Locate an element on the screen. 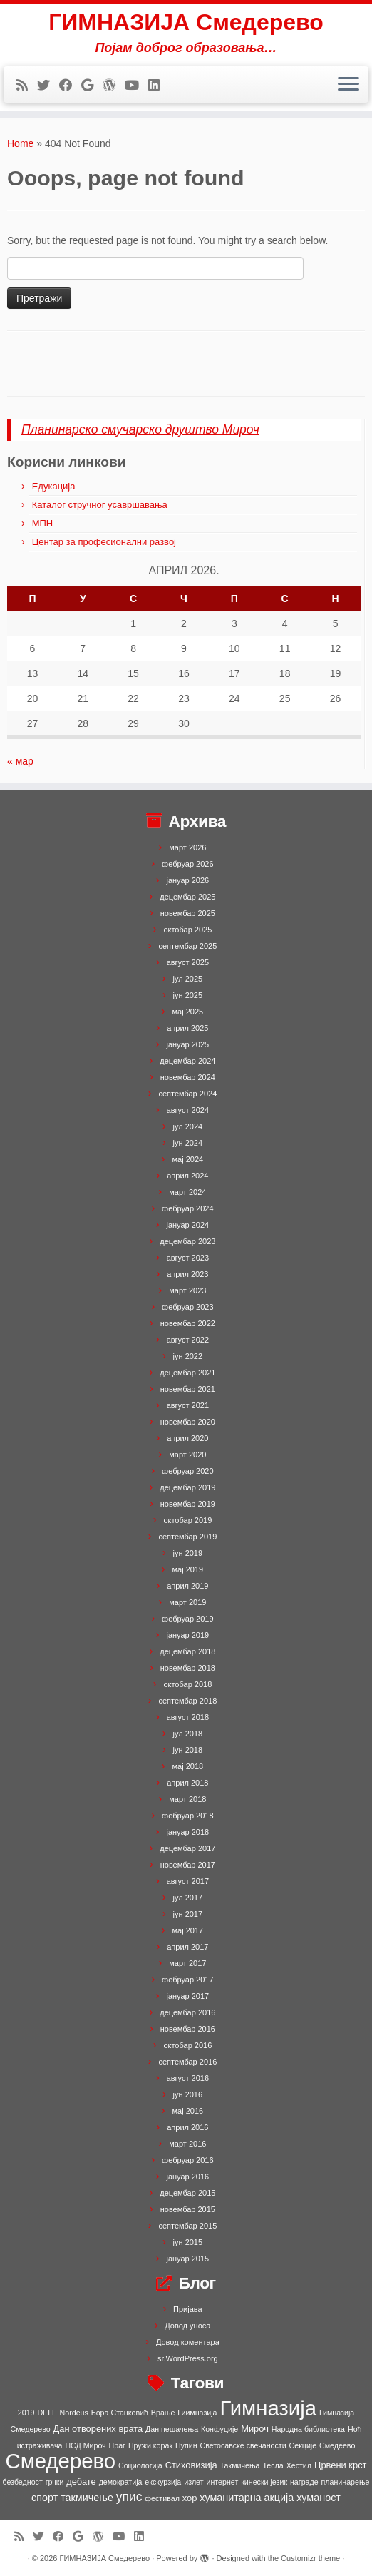 The height and width of the screenshot is (2576, 372). Гимназија [Гимназија (64 ставке)] is located at coordinates (267, 2408).